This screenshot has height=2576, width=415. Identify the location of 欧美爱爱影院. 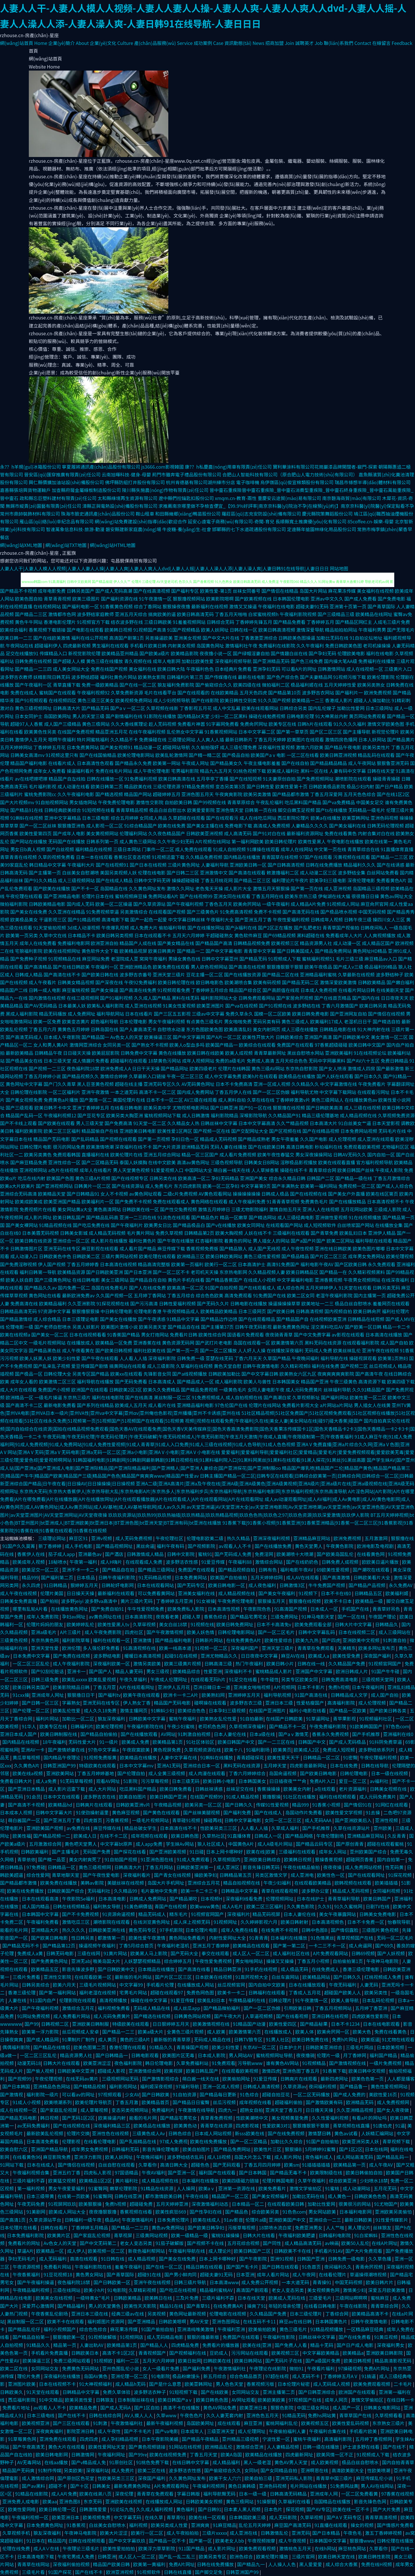
(201, 810).